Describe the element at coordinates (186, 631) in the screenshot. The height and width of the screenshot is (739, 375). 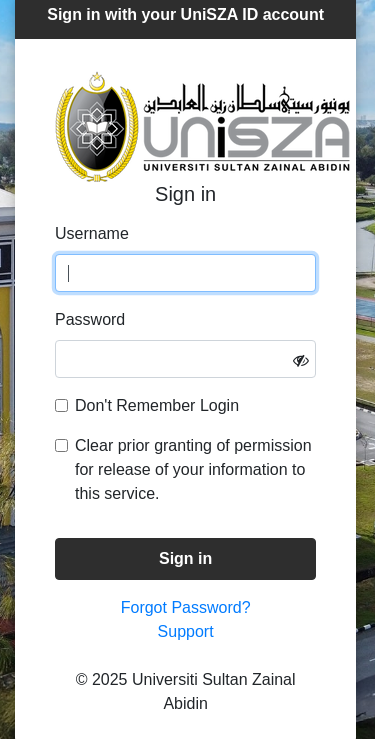
I see `Support` at that location.